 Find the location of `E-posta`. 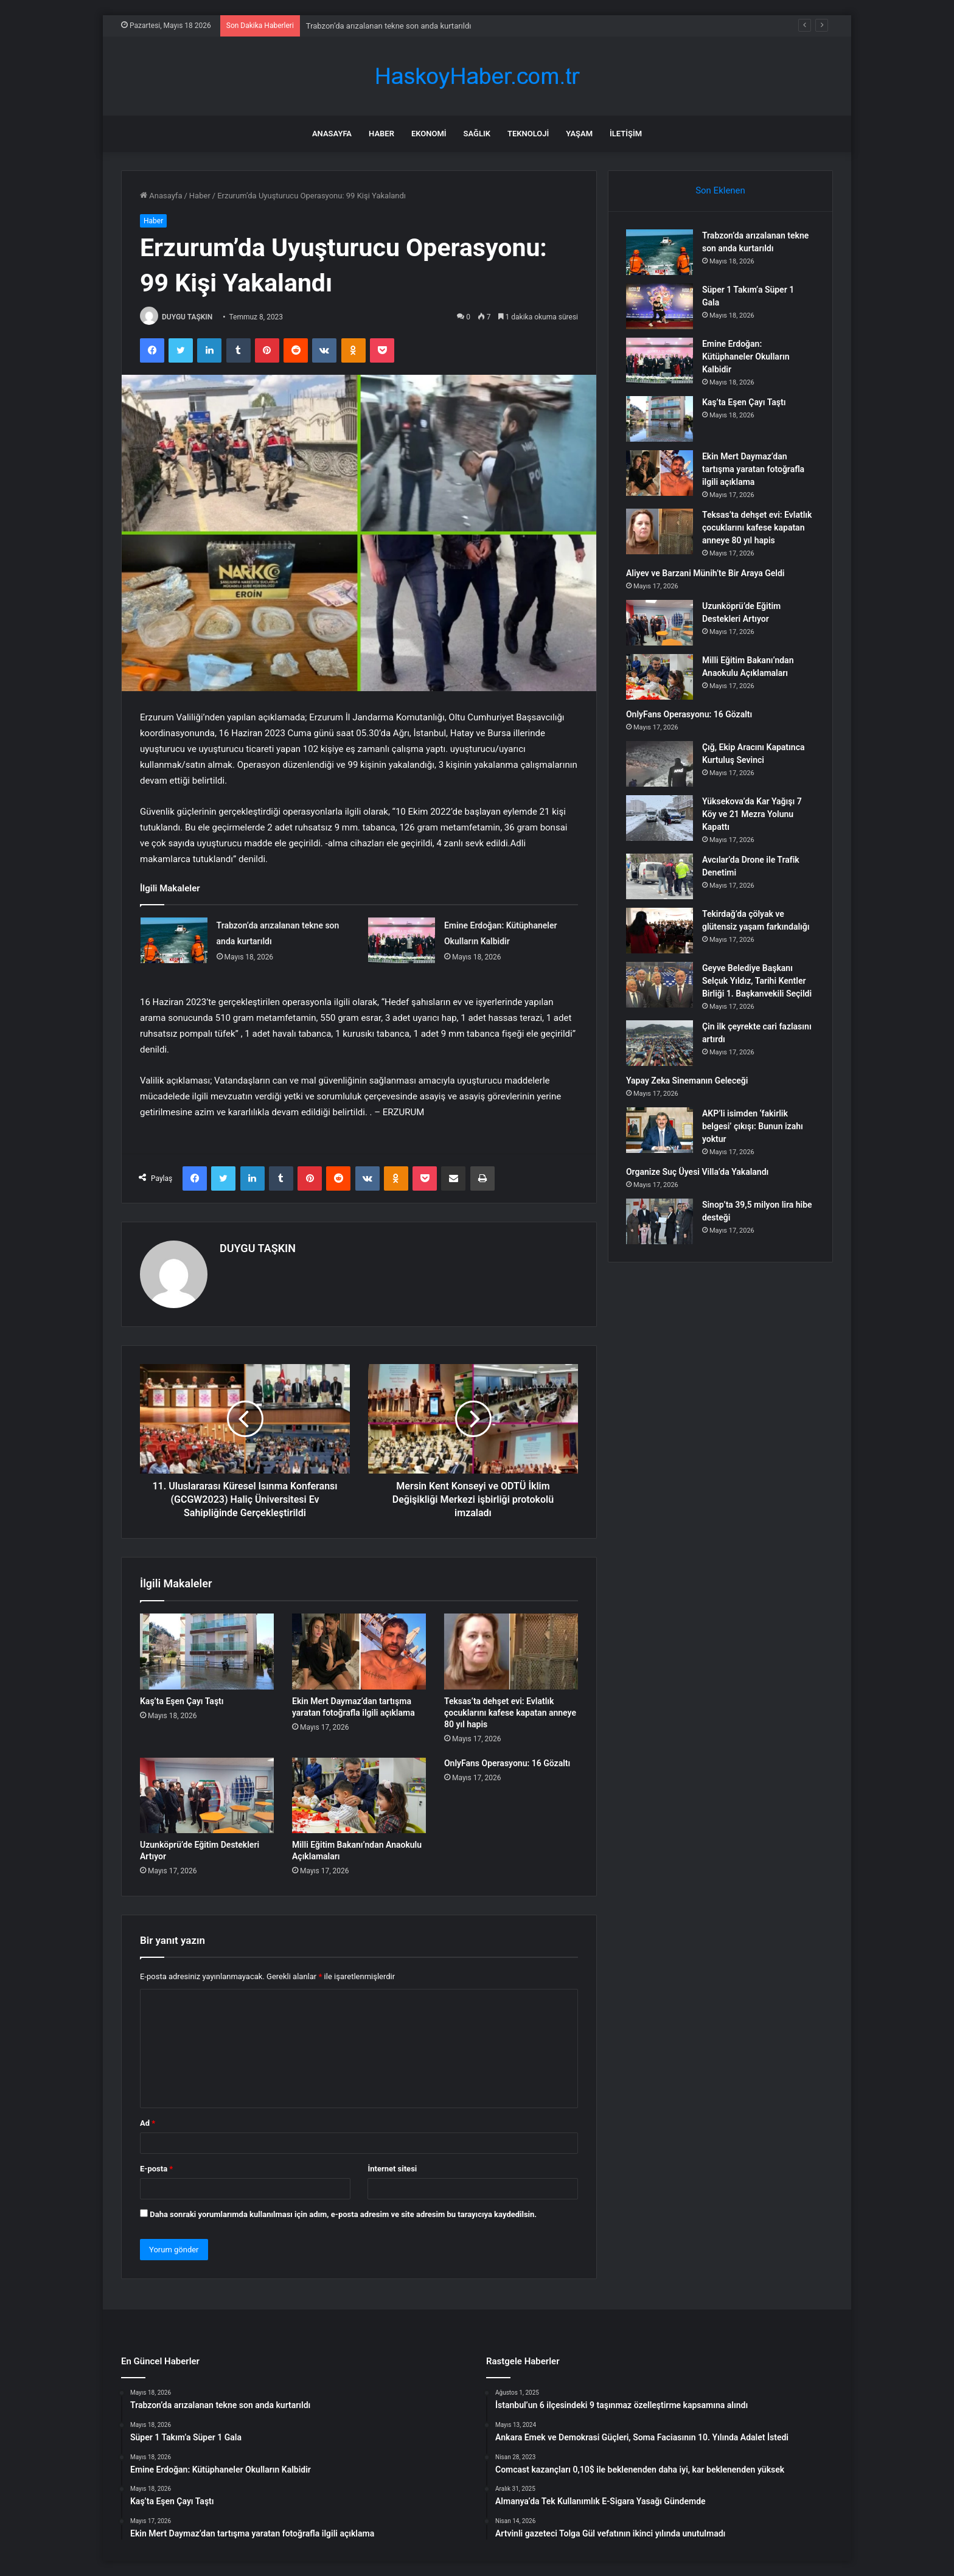

E-posta is located at coordinates (156, 2168).